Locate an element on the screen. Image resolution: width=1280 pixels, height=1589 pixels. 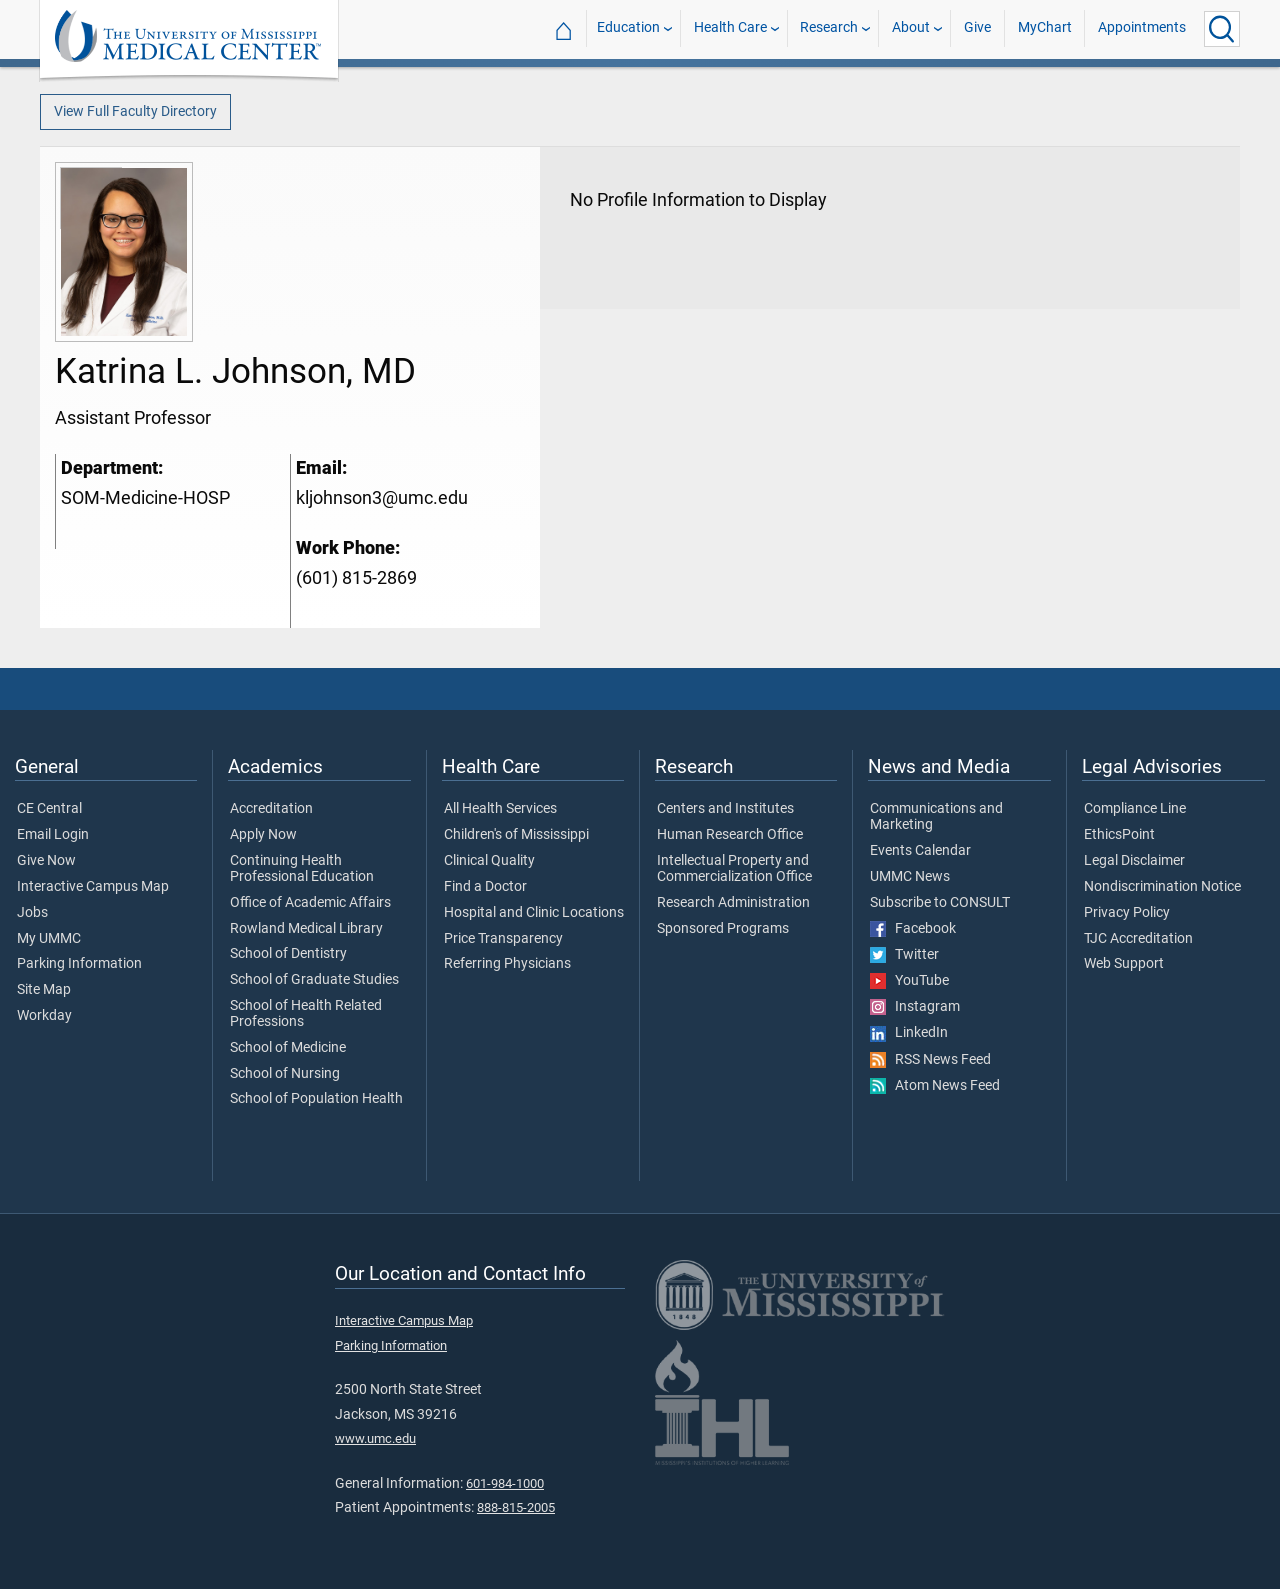
www.umc.edu is located at coordinates (375, 1438).